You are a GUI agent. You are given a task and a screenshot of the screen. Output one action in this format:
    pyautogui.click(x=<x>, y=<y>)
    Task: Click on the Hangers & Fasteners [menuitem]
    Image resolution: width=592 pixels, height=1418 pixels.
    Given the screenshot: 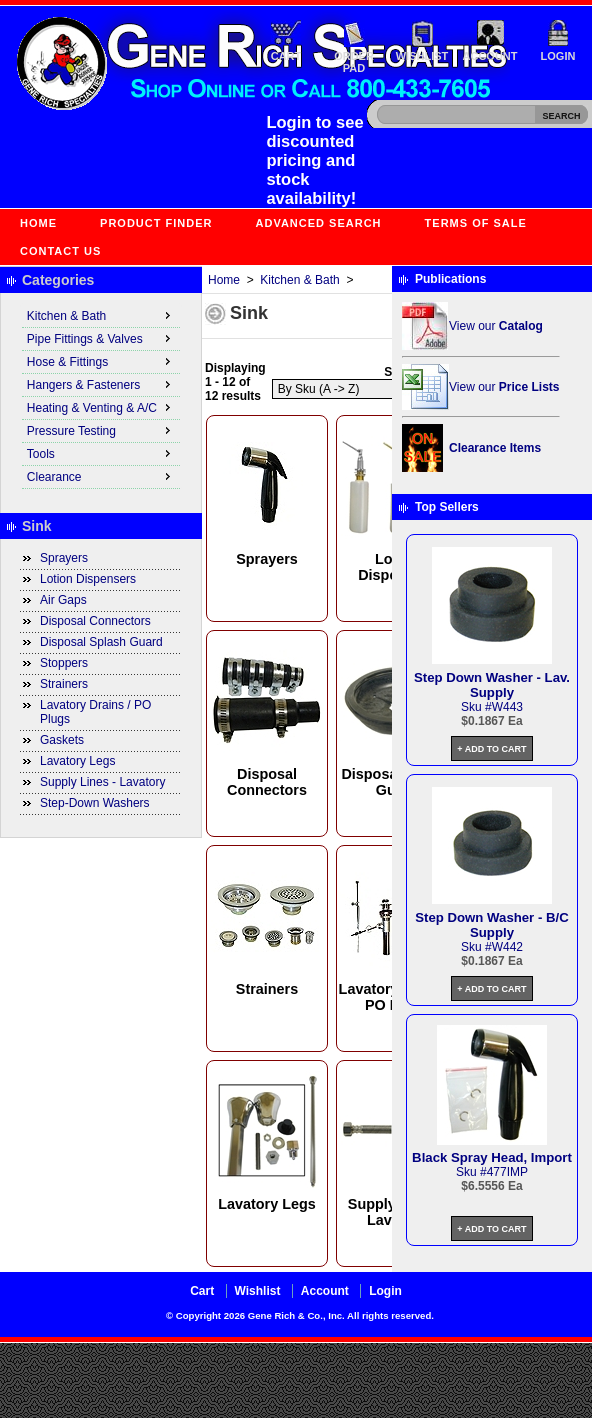 What is the action you would take?
    pyautogui.click(x=101, y=384)
    